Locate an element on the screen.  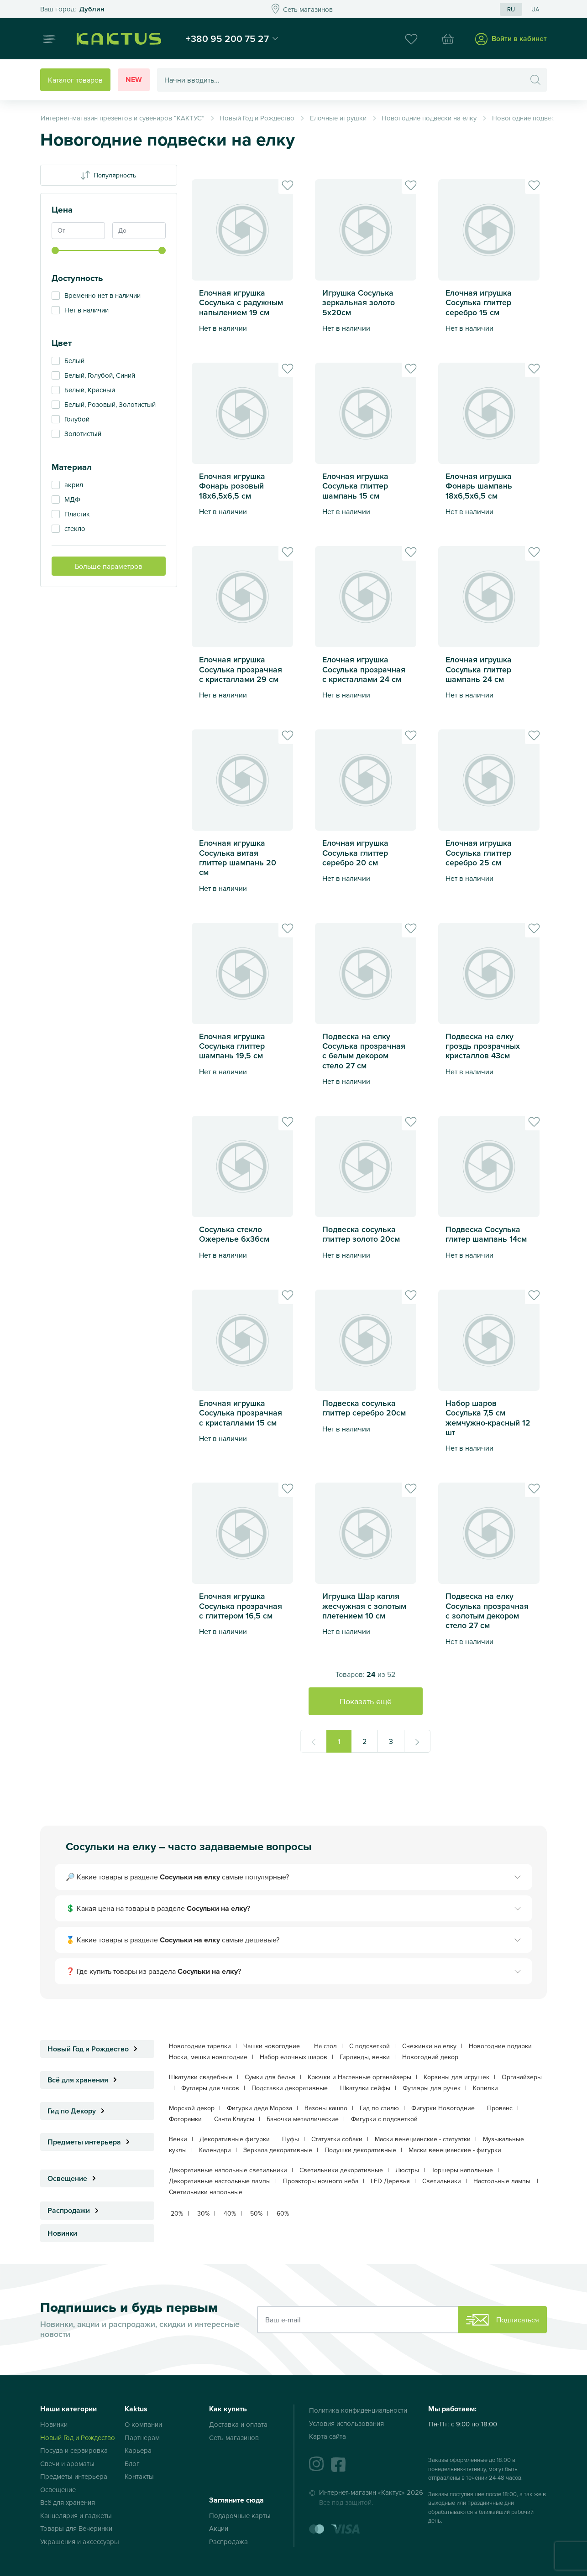
Политика конфиденциальности is located at coordinates (358, 2410).